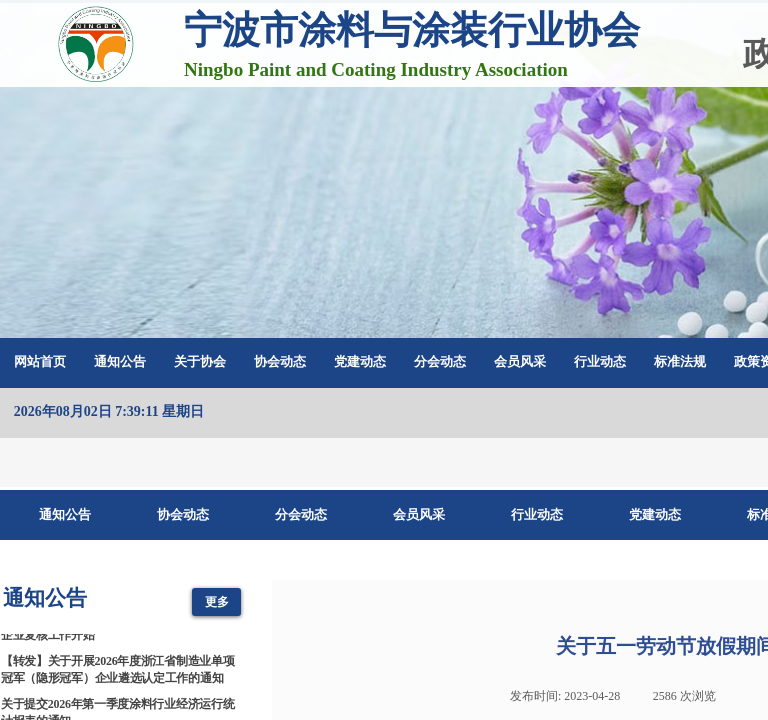 This screenshot has height=720, width=768. What do you see at coordinates (520, 361) in the screenshot?
I see `会员风采` at bounding box center [520, 361].